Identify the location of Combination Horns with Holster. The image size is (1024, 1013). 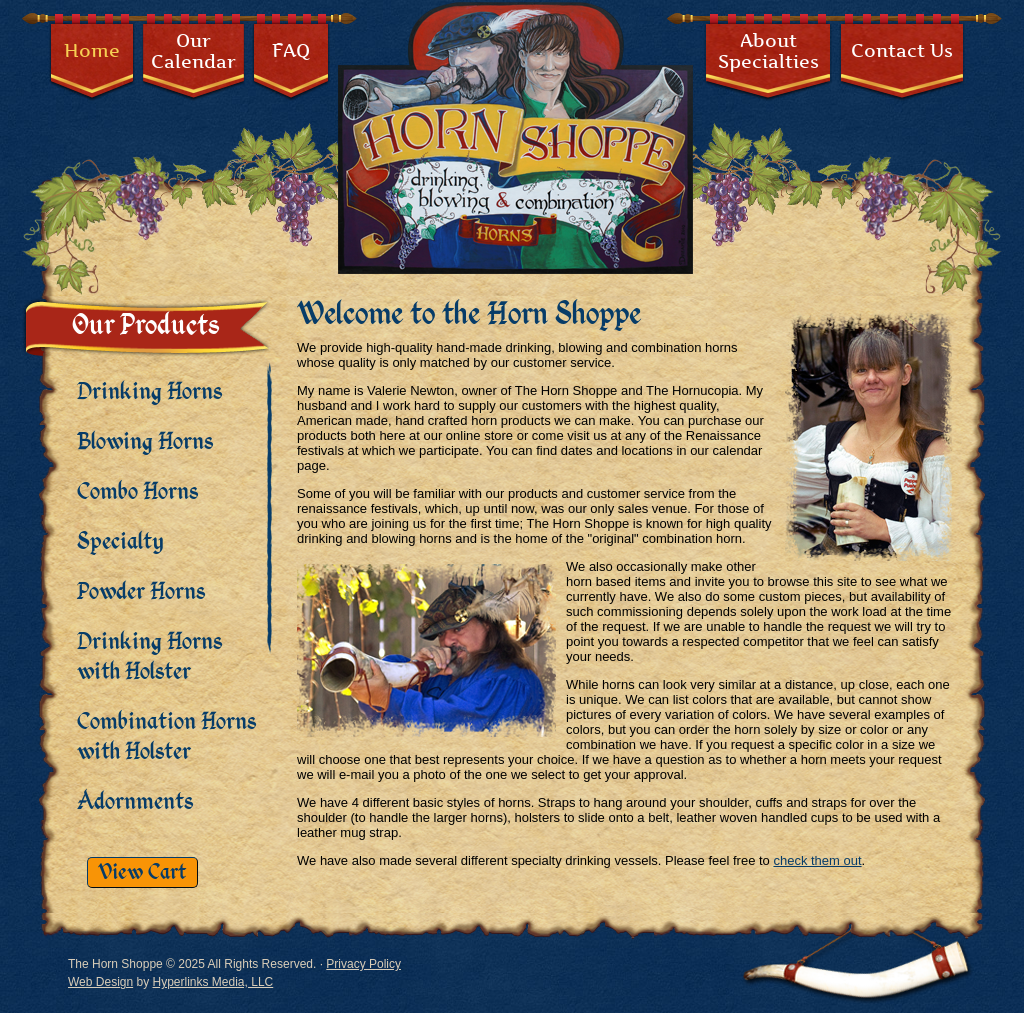
(166, 737).